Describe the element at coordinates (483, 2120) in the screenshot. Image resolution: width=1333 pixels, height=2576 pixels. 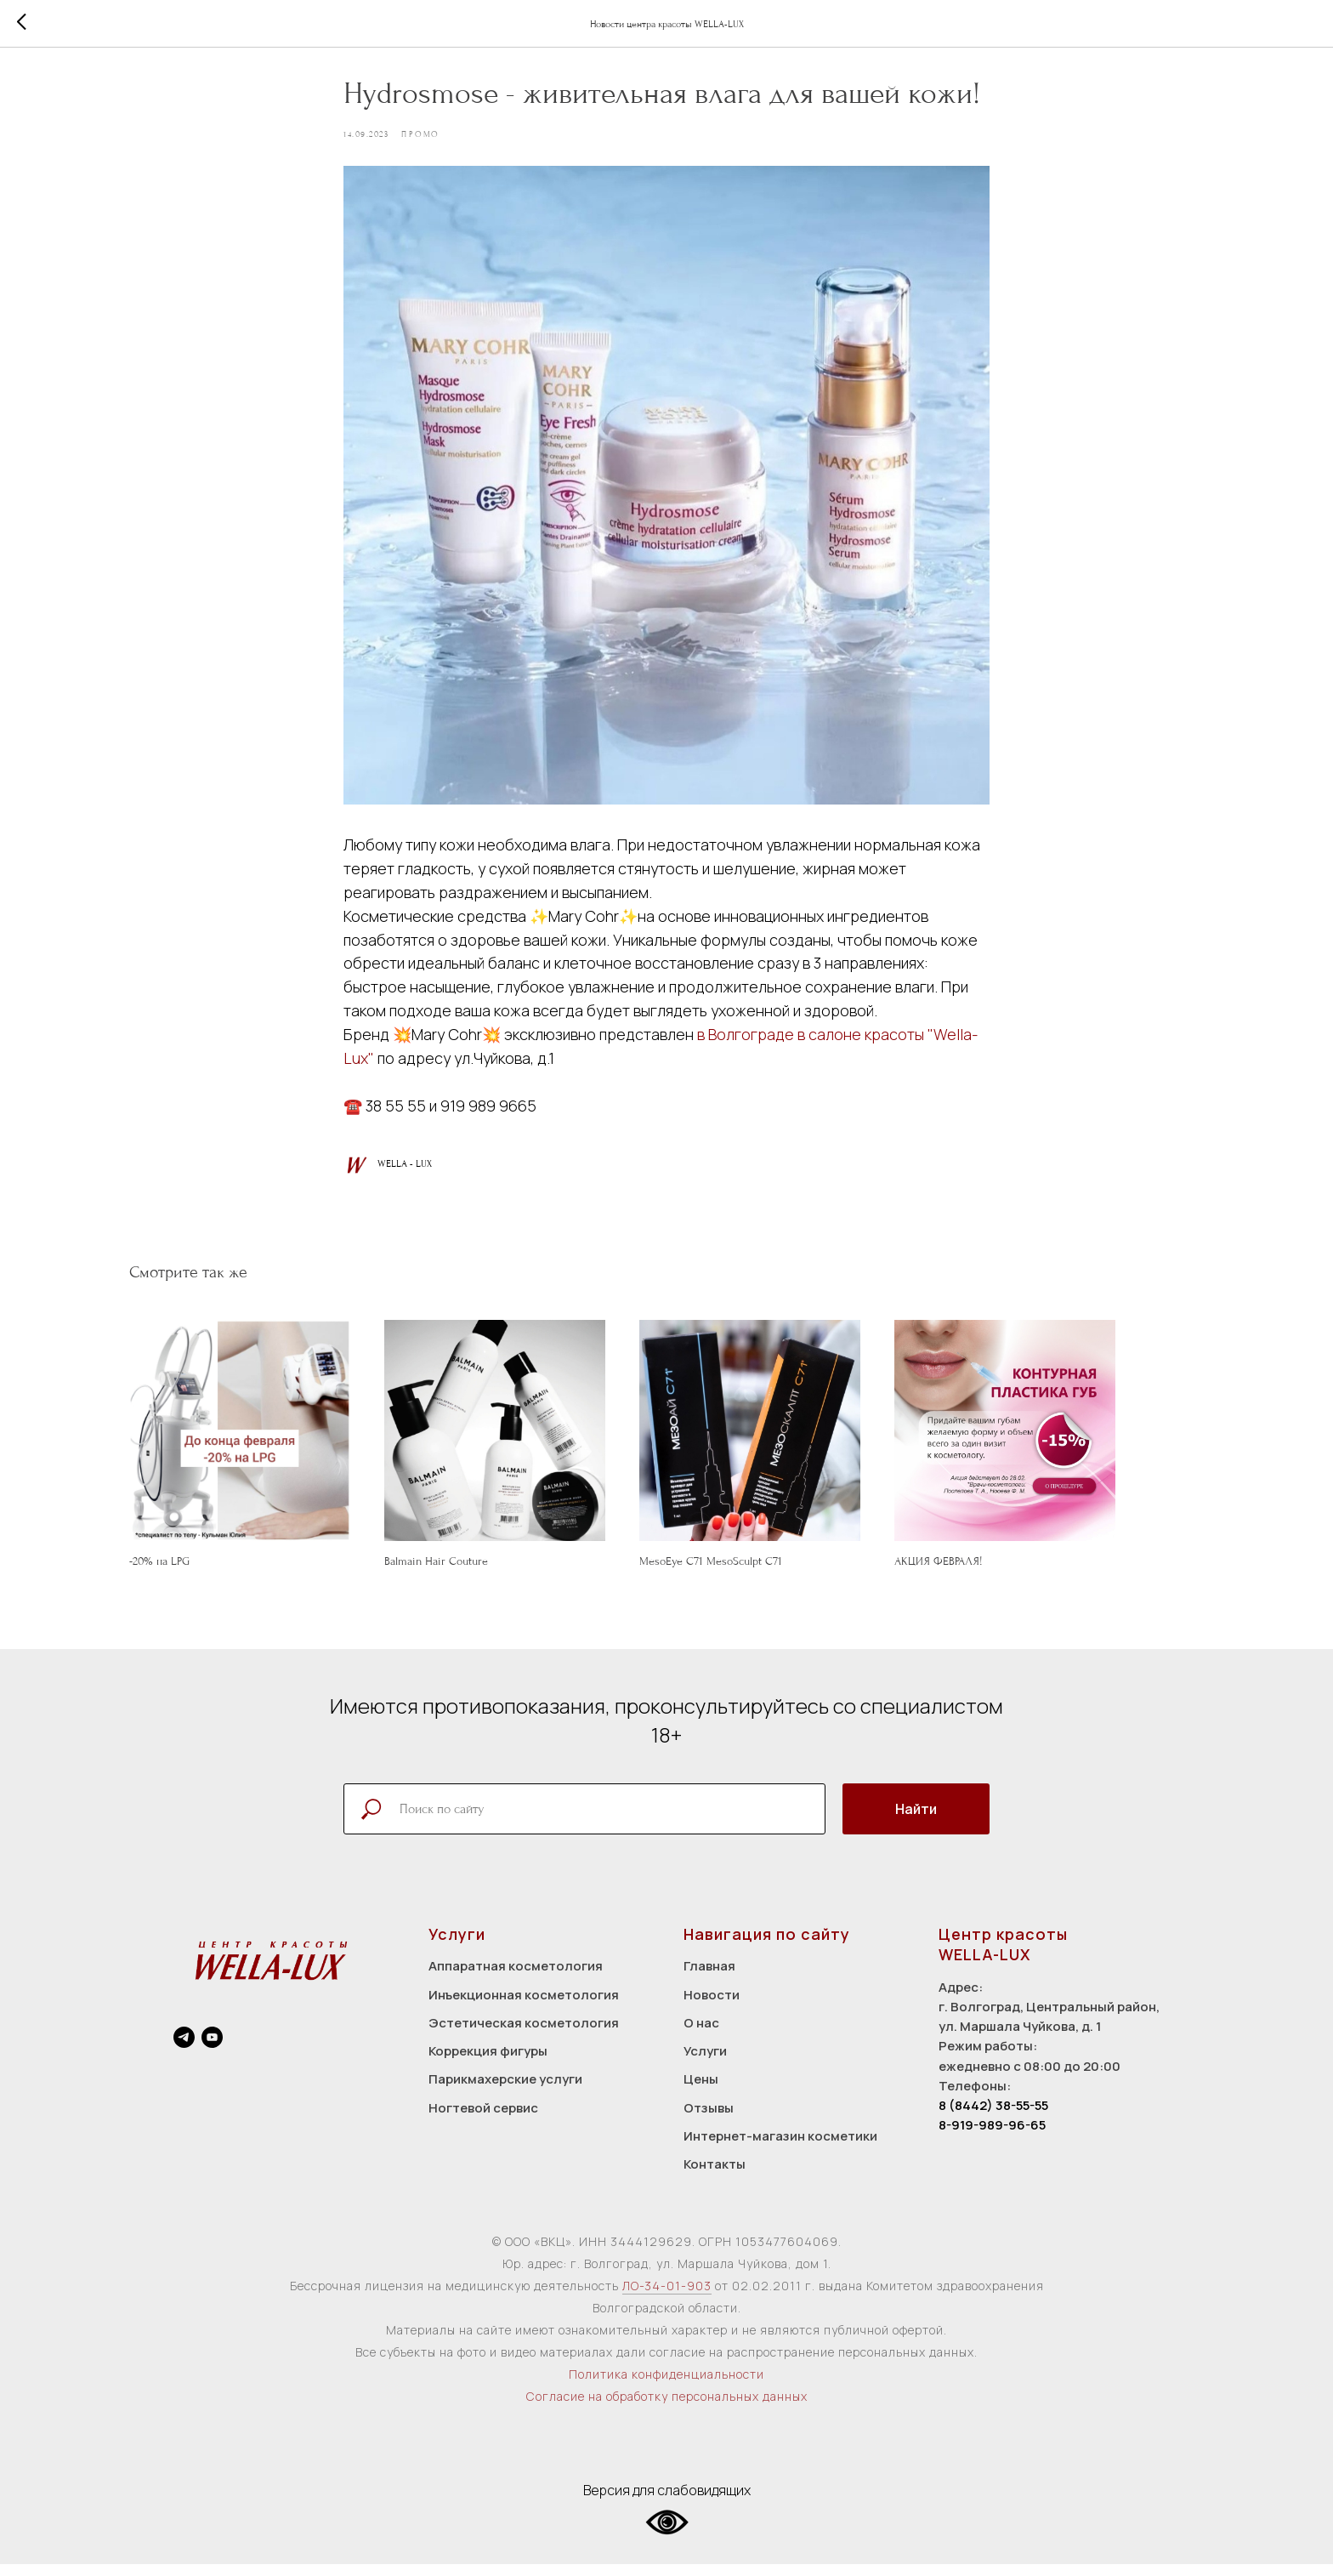
I see `Ногтевой сервис` at that location.